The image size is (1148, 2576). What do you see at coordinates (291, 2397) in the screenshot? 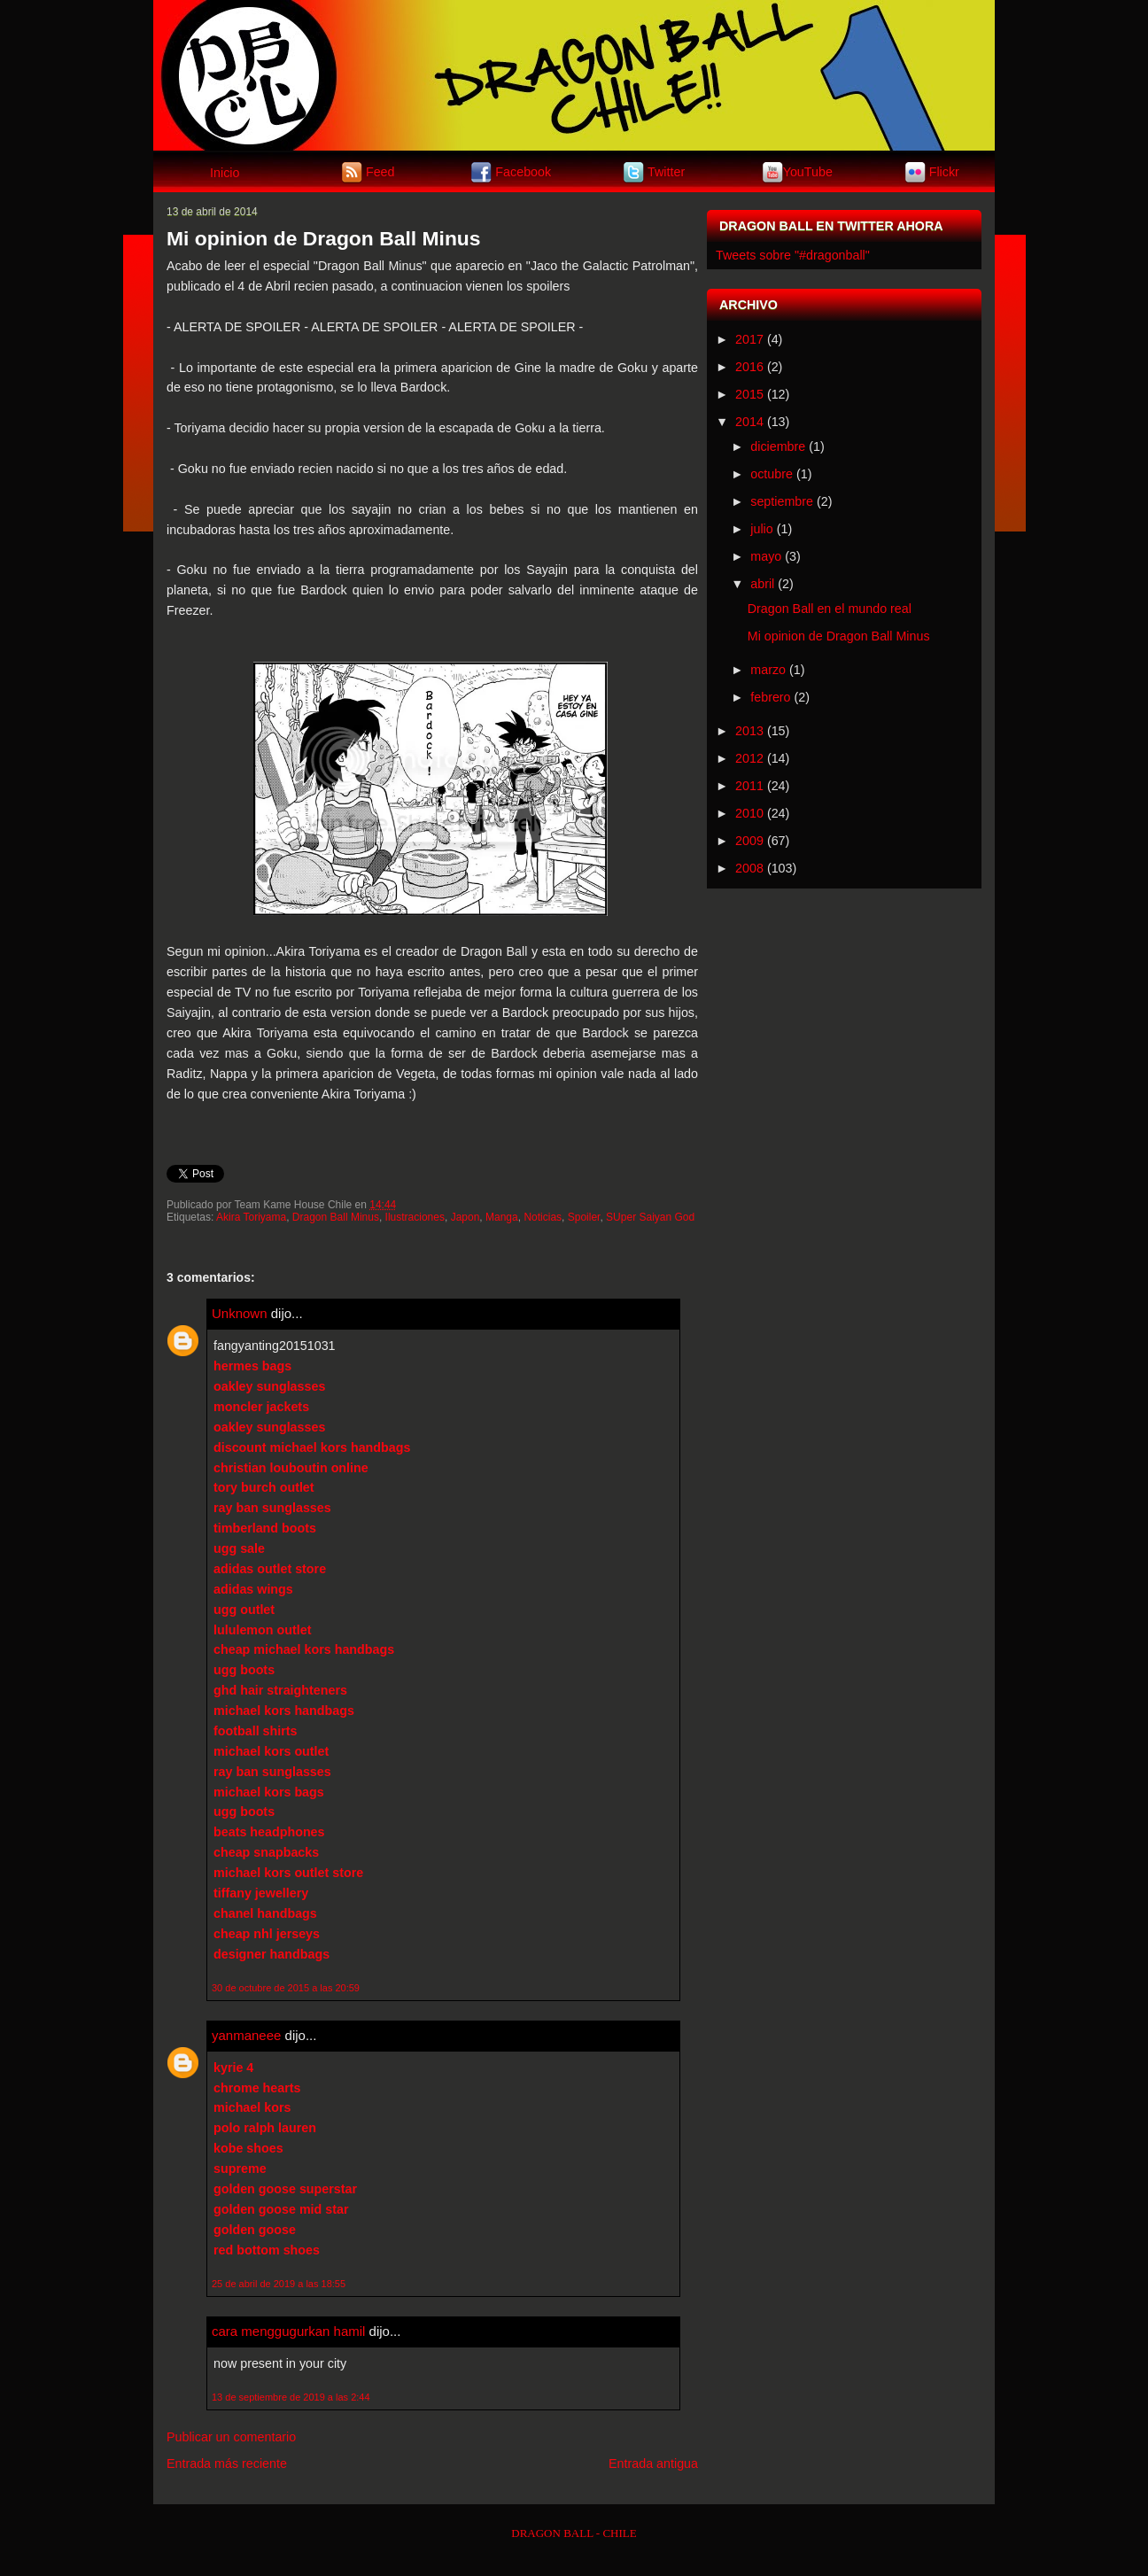
I see `13 de septiembre de 2019 a las 2:44` at bounding box center [291, 2397].